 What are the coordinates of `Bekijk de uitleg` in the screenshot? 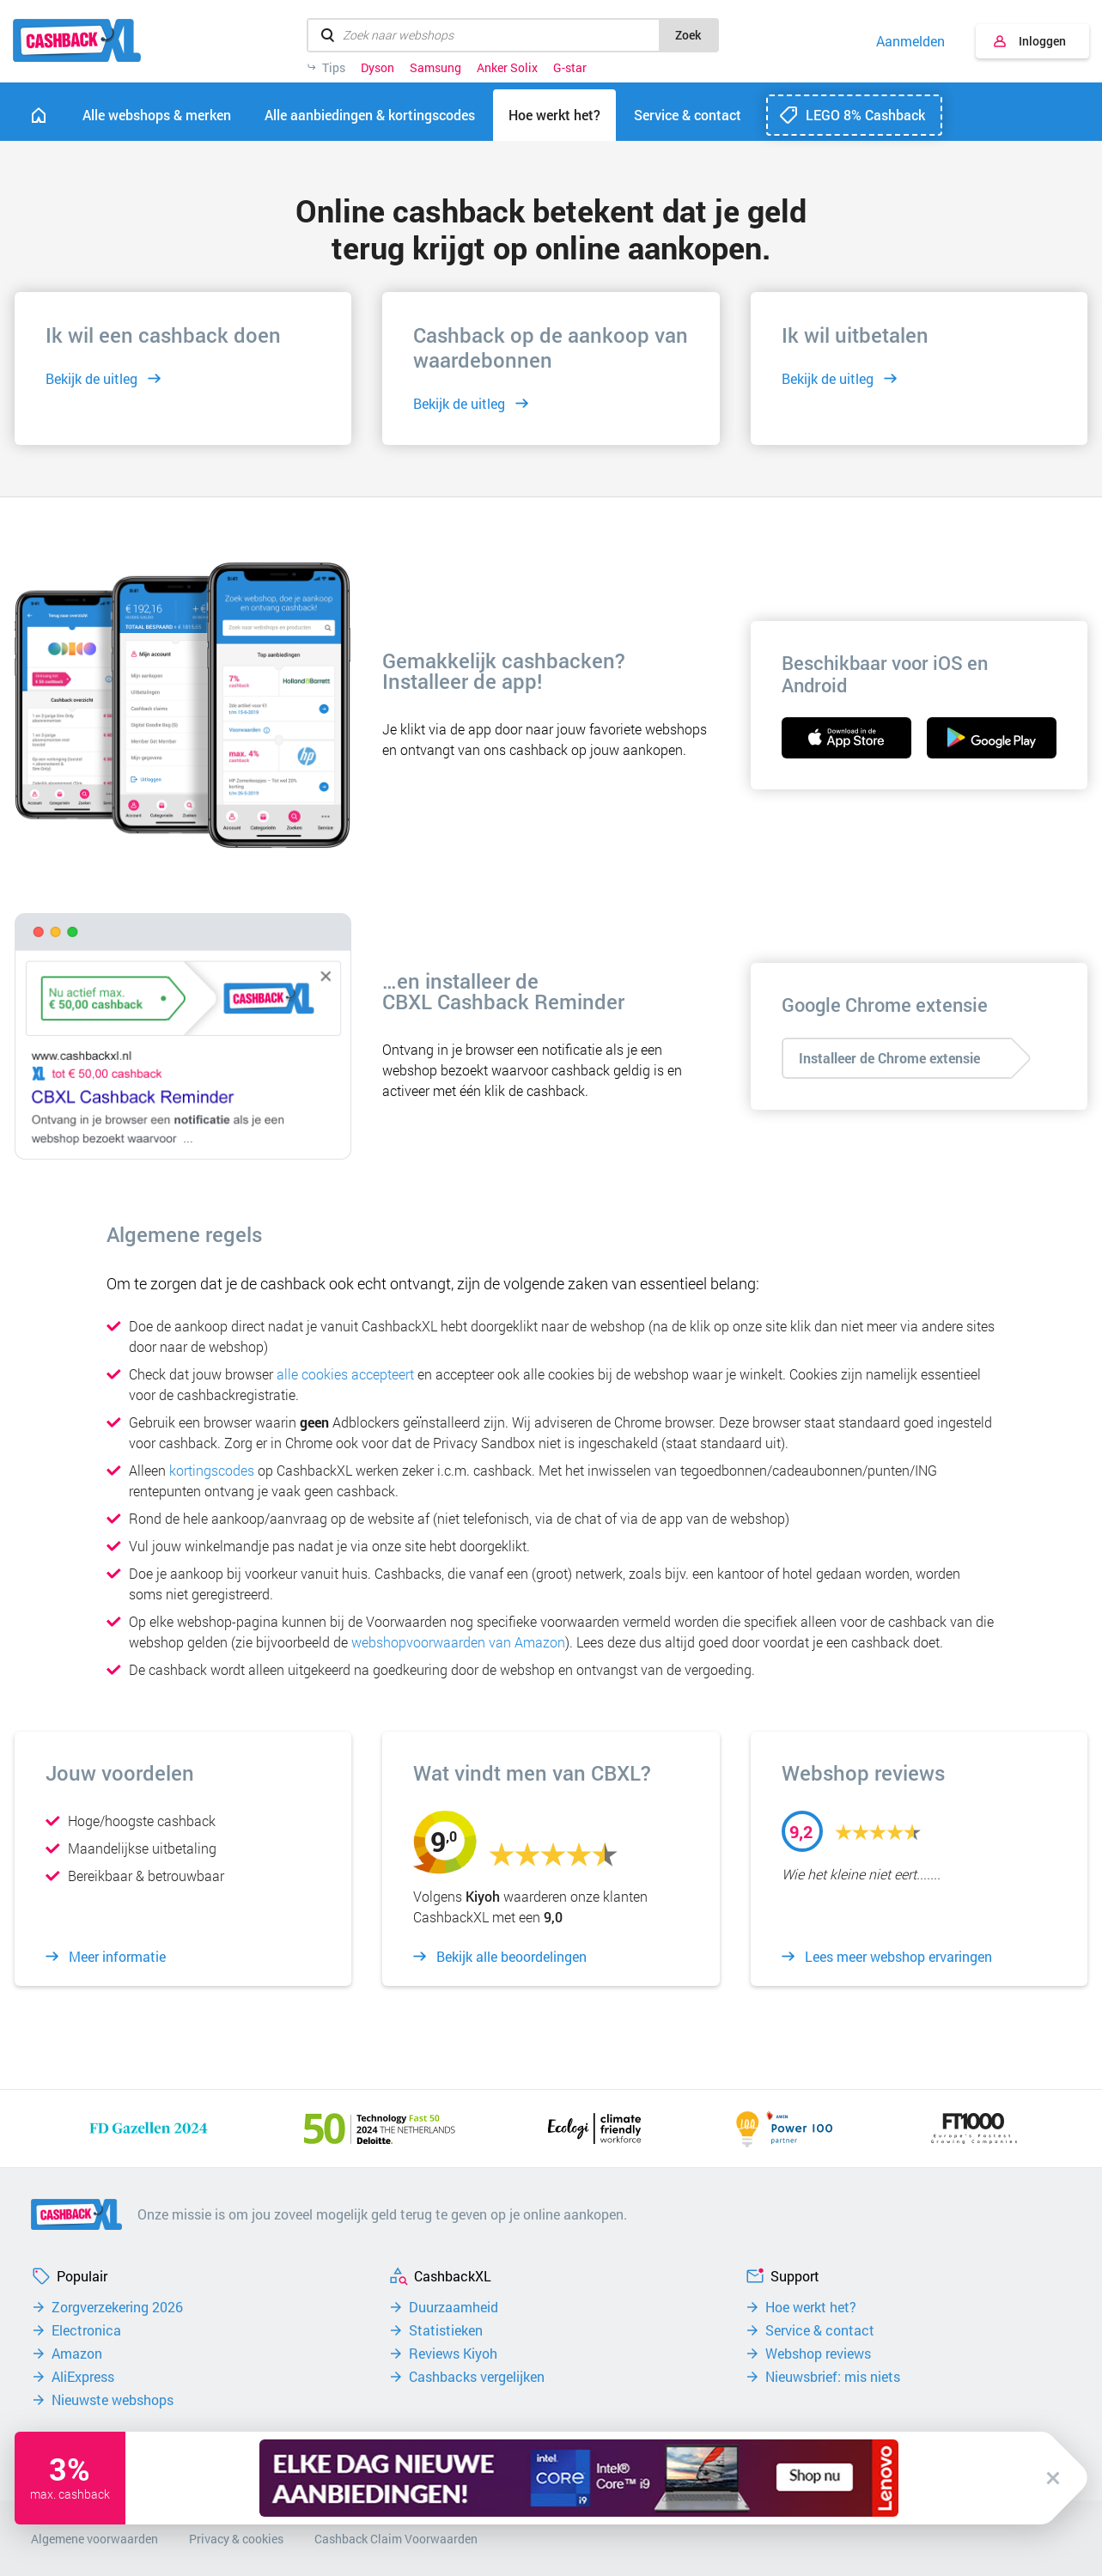 It's located at (91, 378).